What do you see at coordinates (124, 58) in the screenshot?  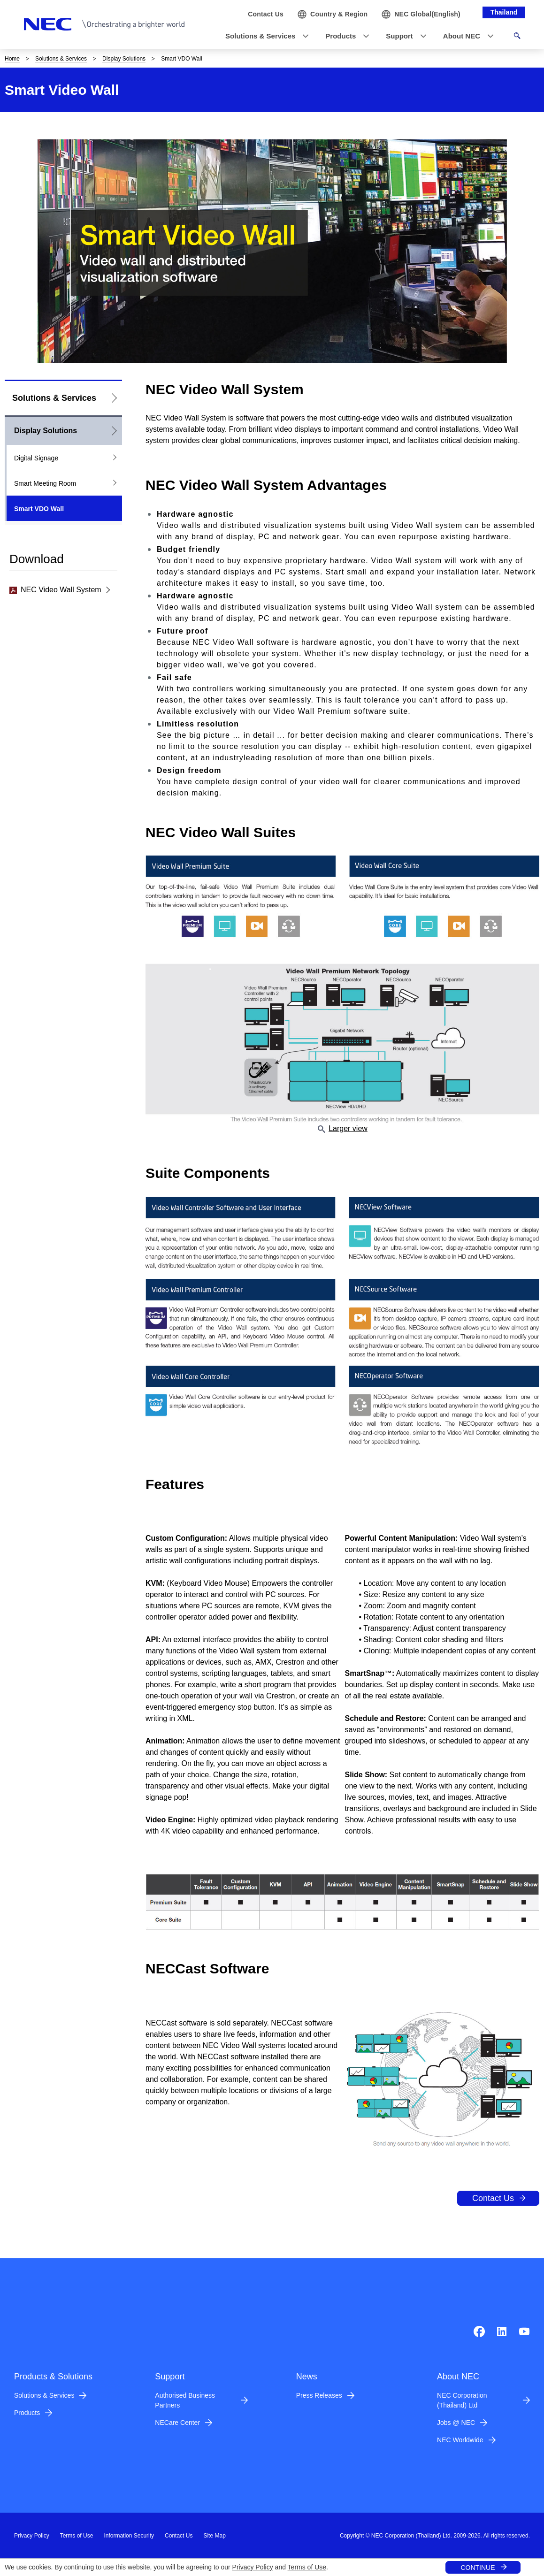 I see `Display Solutions` at bounding box center [124, 58].